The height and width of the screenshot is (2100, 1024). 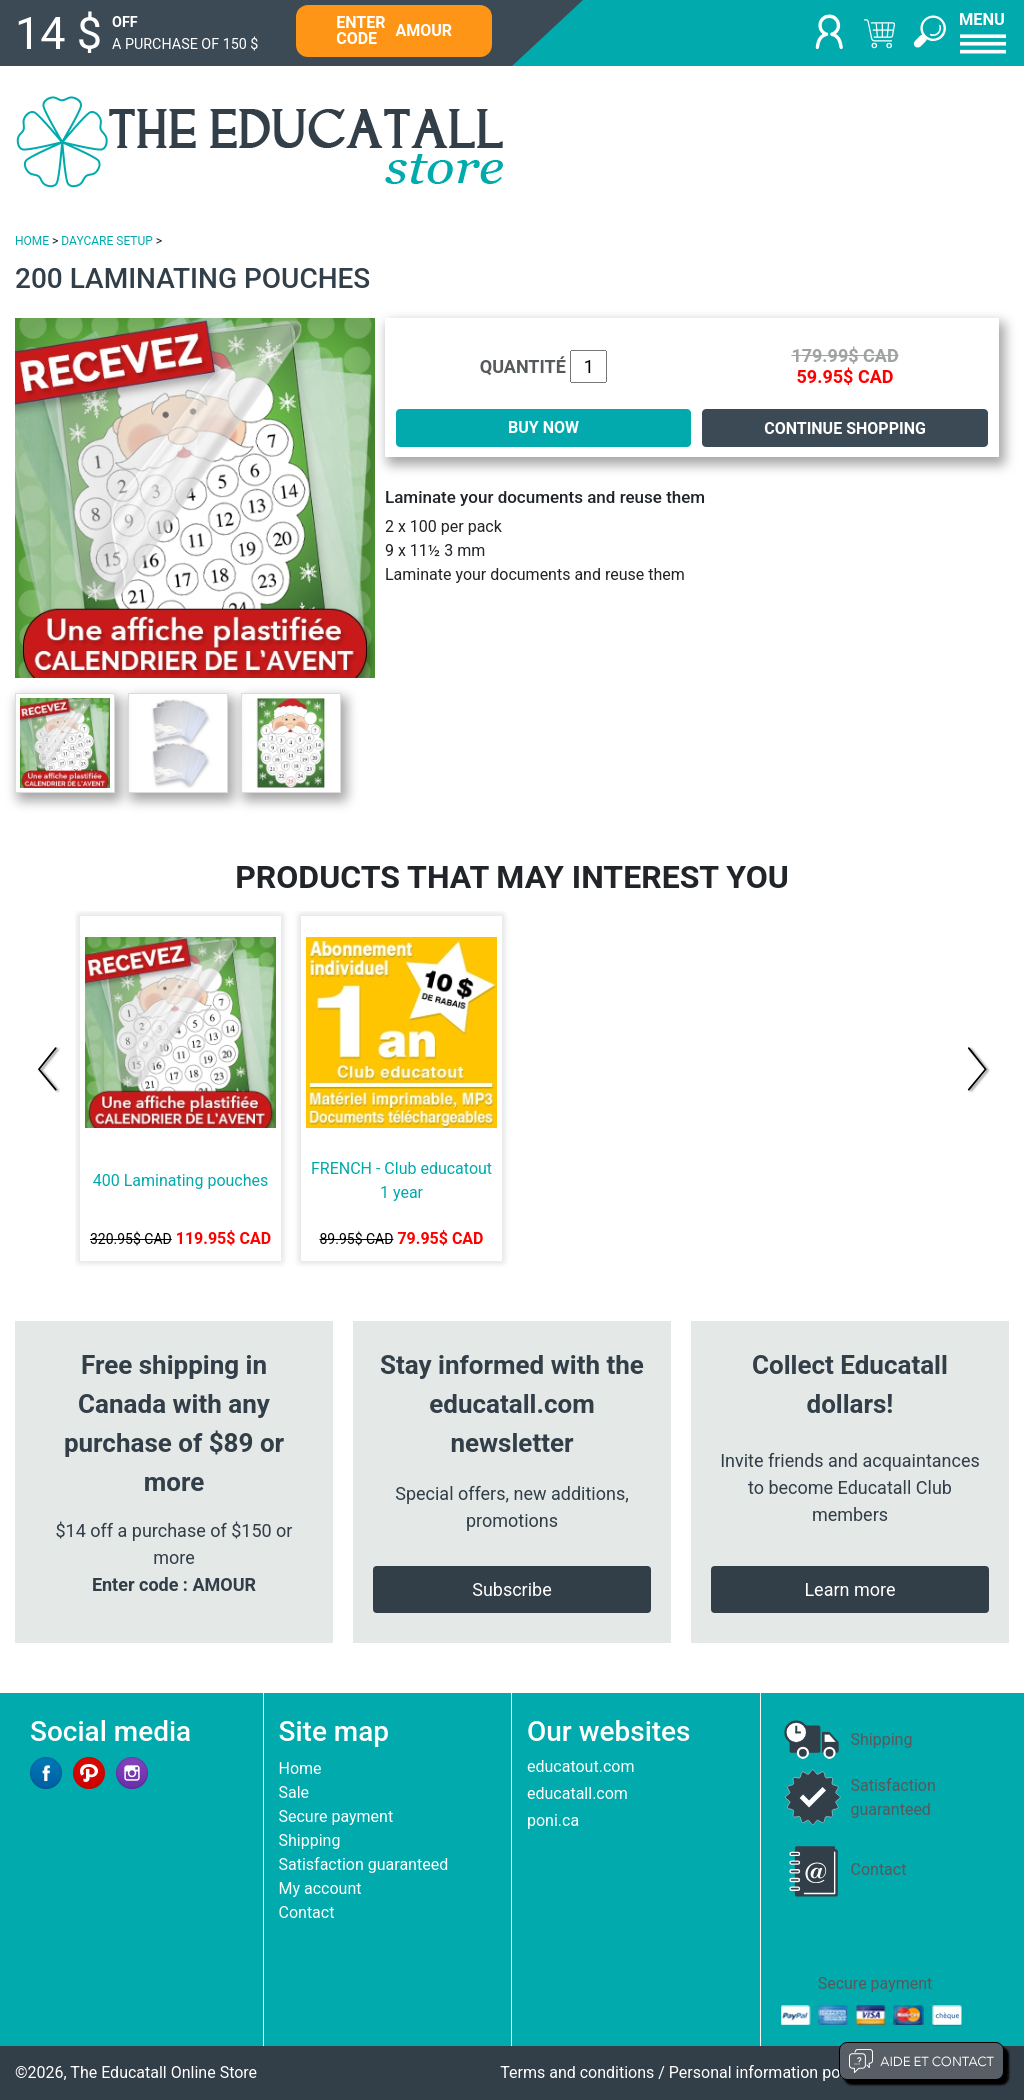 What do you see at coordinates (300, 1768) in the screenshot?
I see `Home` at bounding box center [300, 1768].